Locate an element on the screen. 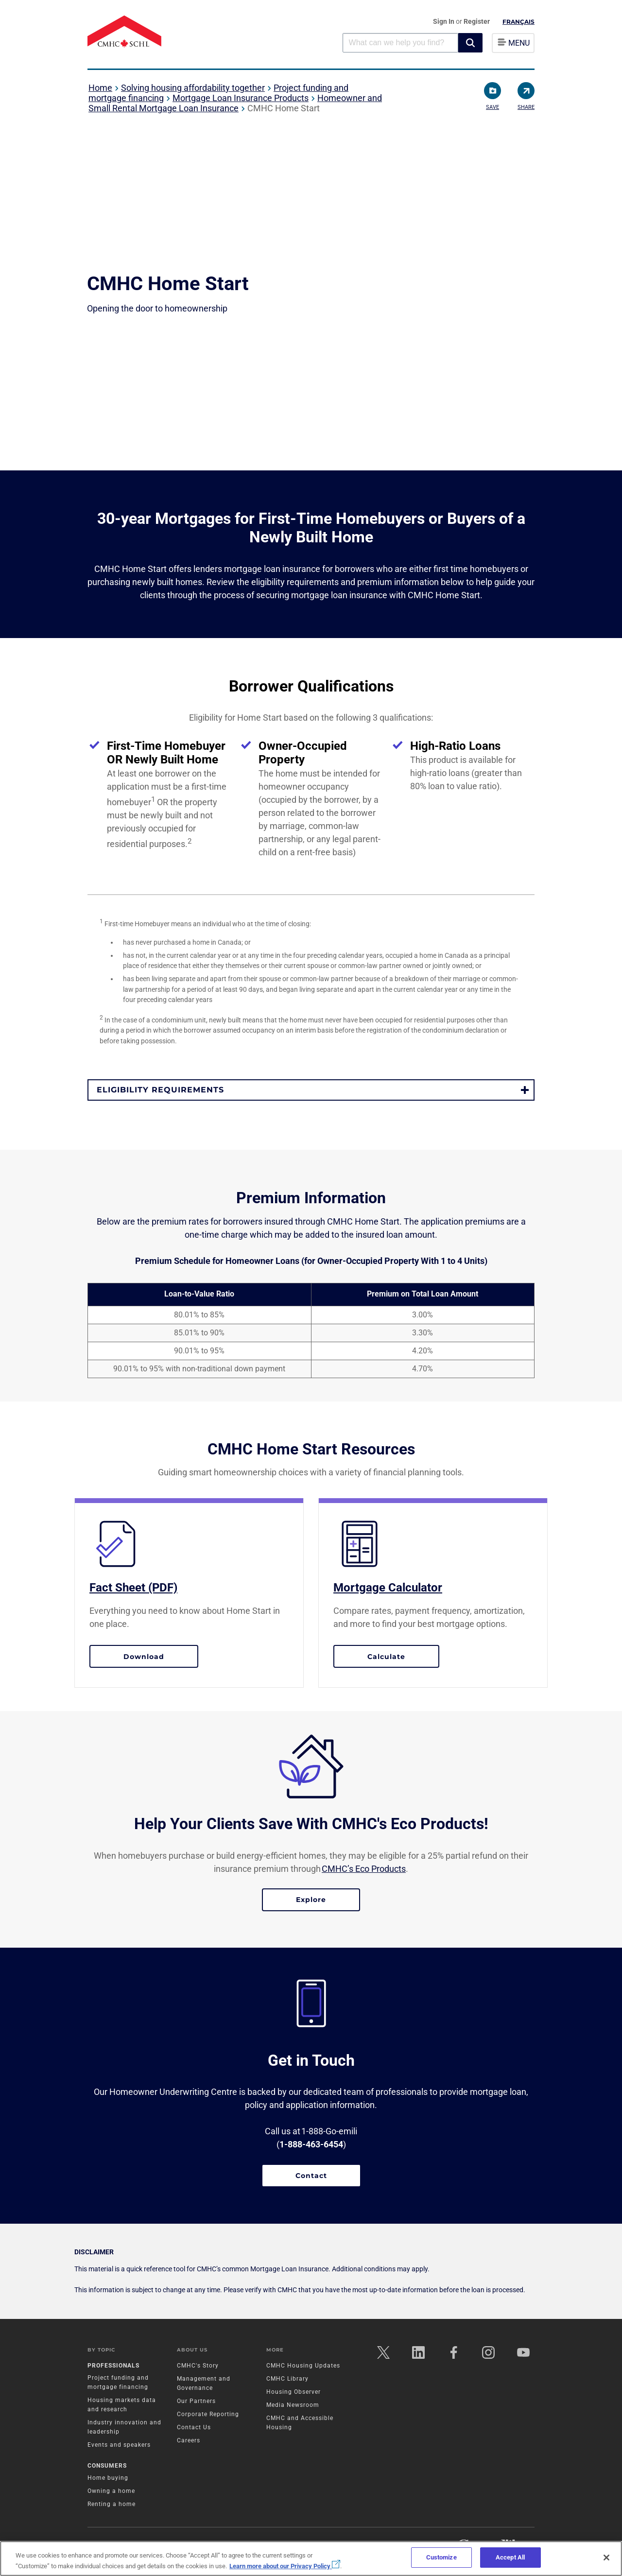  Eligibility requirements is located at coordinates (160, 1089).